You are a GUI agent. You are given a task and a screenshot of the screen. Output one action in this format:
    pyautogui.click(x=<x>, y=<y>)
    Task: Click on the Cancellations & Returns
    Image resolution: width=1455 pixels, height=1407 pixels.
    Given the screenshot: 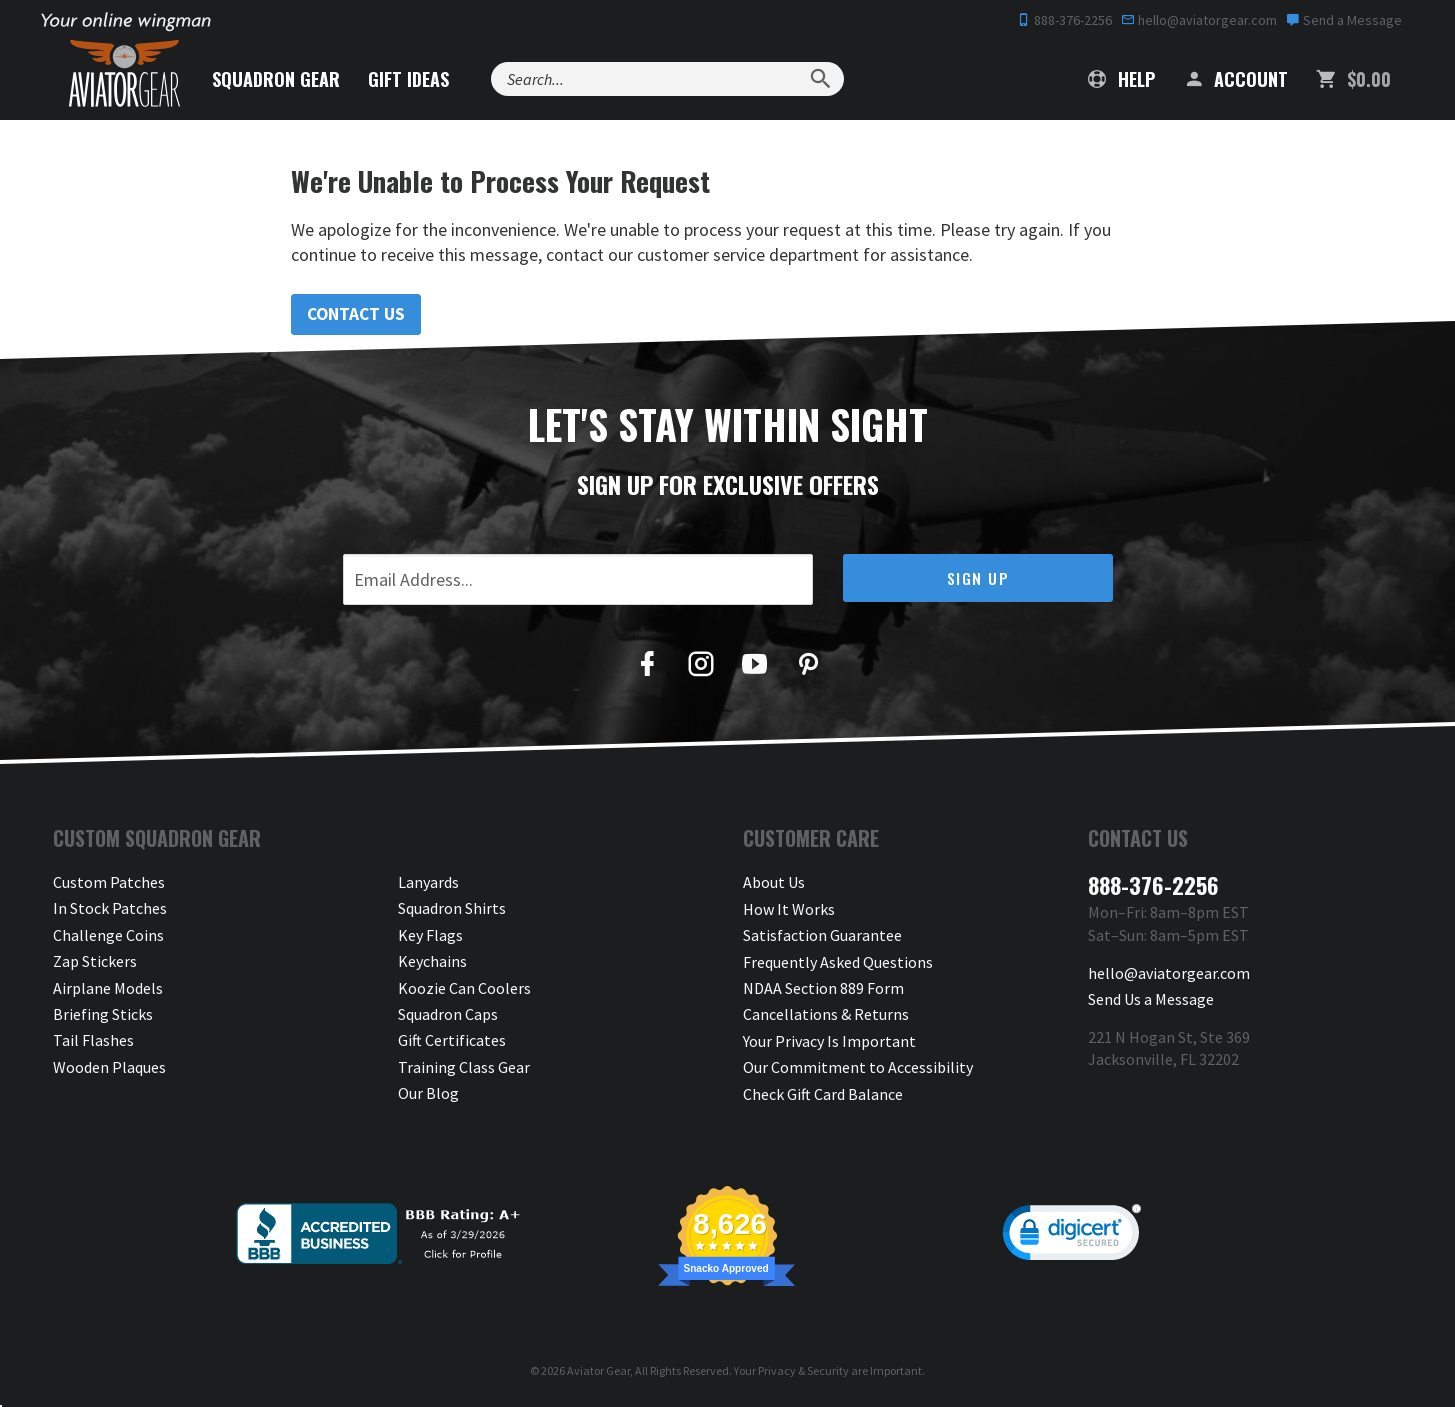 What is the action you would take?
    pyautogui.click(x=826, y=1015)
    